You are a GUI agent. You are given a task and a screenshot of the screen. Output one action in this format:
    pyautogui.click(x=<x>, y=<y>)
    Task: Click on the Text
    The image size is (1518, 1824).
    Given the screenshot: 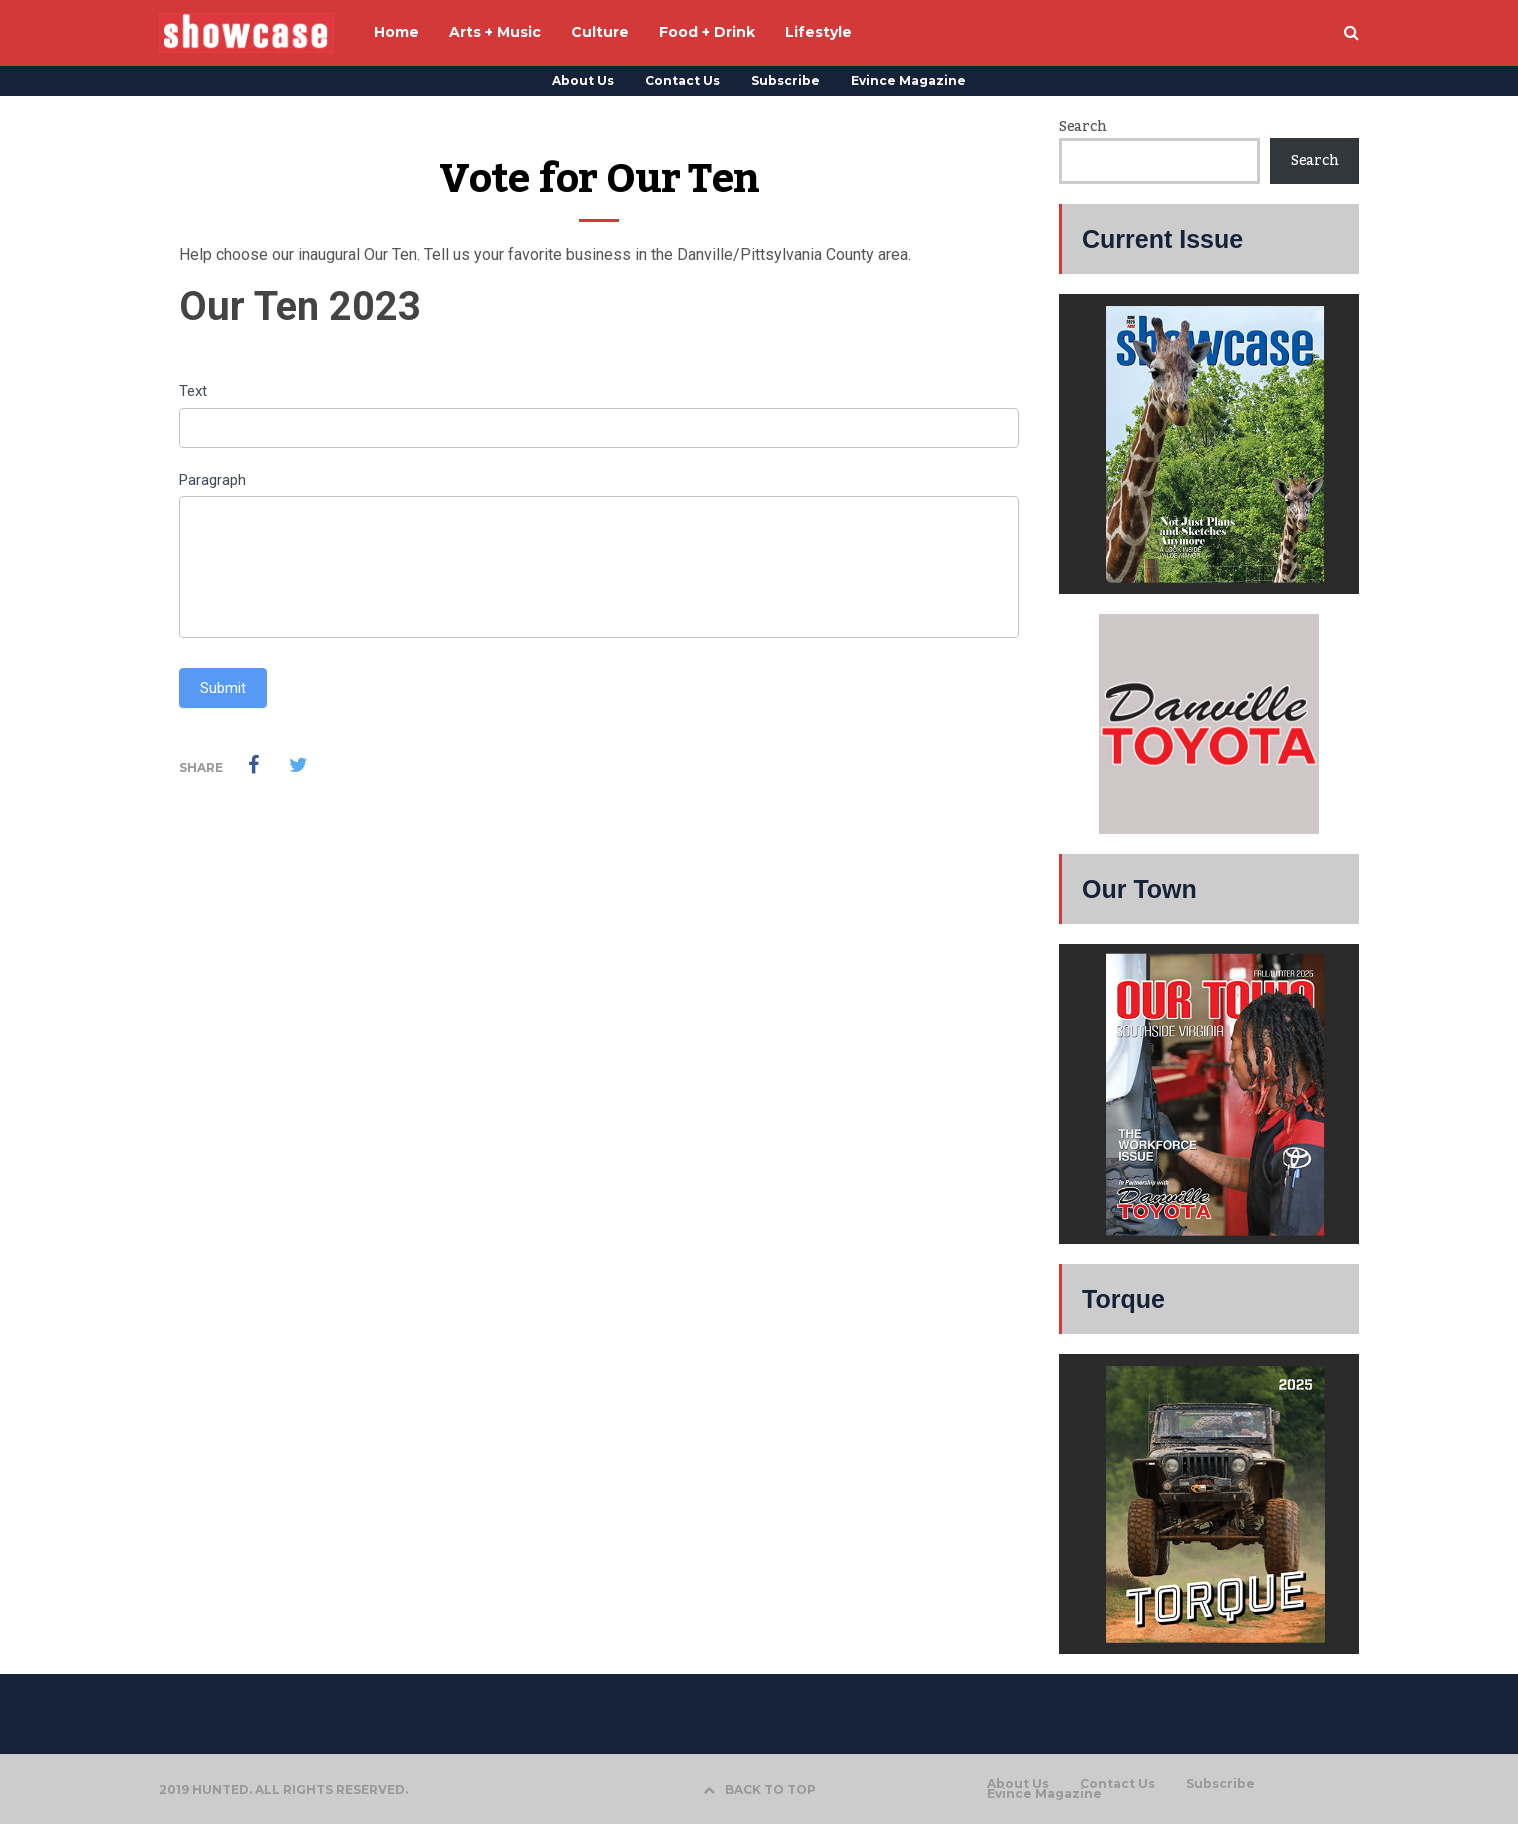 What is the action you would take?
    pyautogui.click(x=193, y=391)
    